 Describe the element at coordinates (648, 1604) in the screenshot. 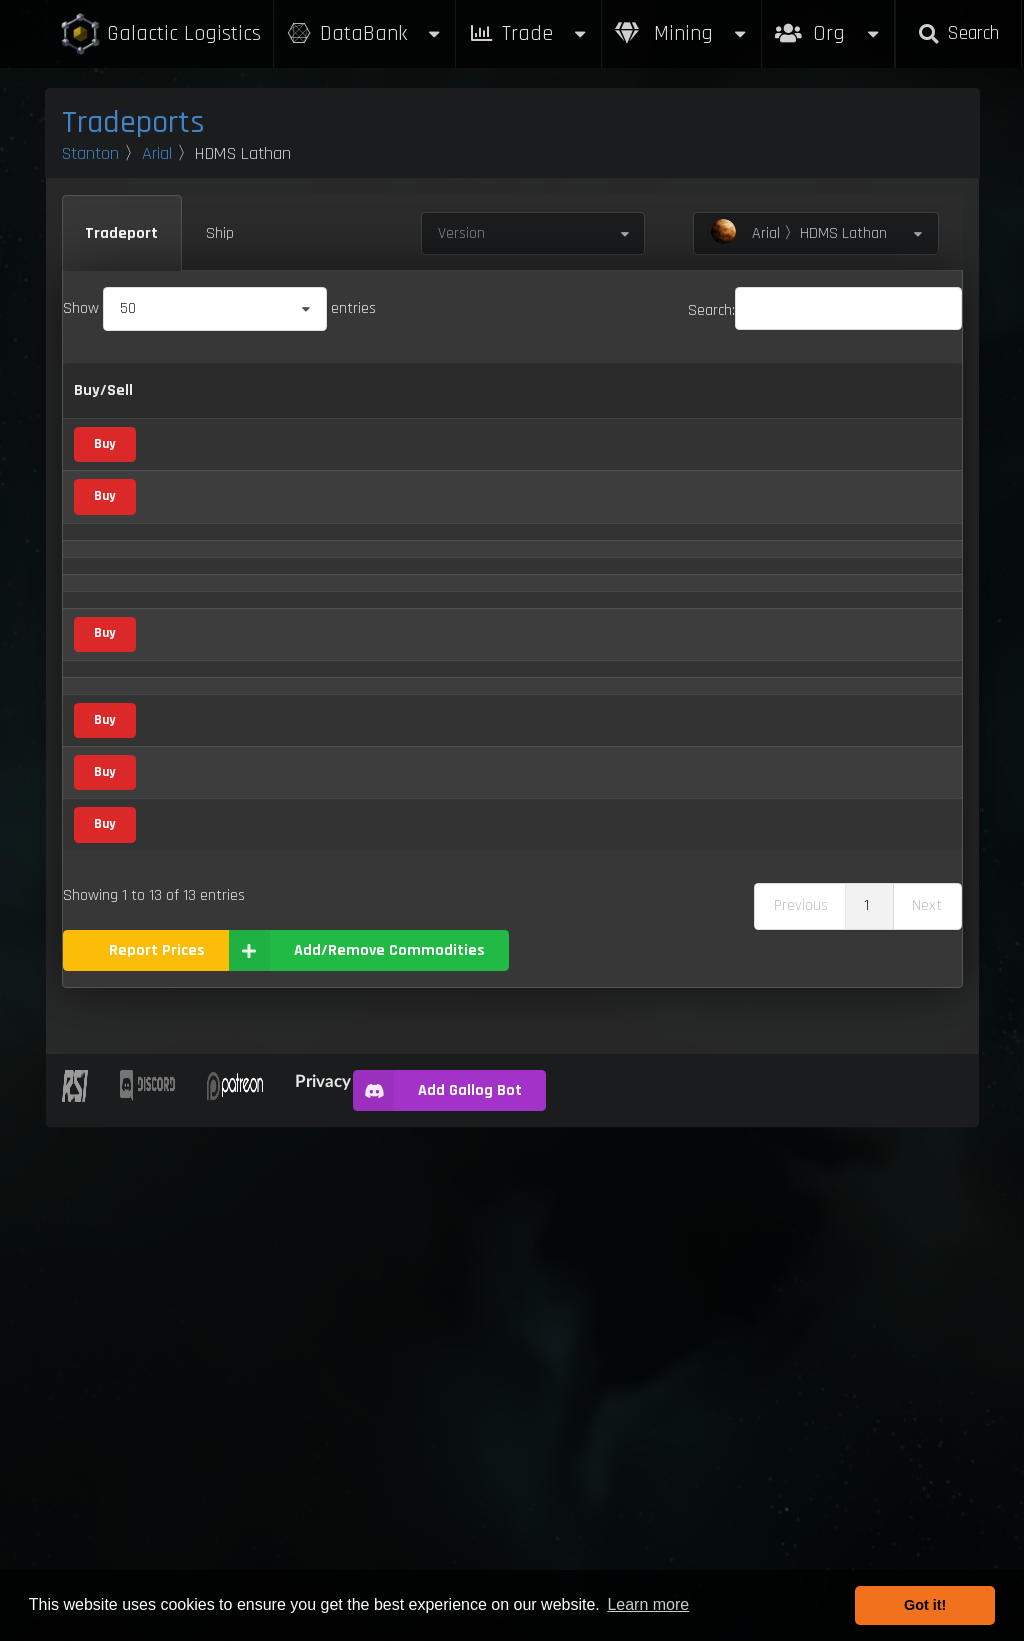

I see `Learn more [button]` at that location.